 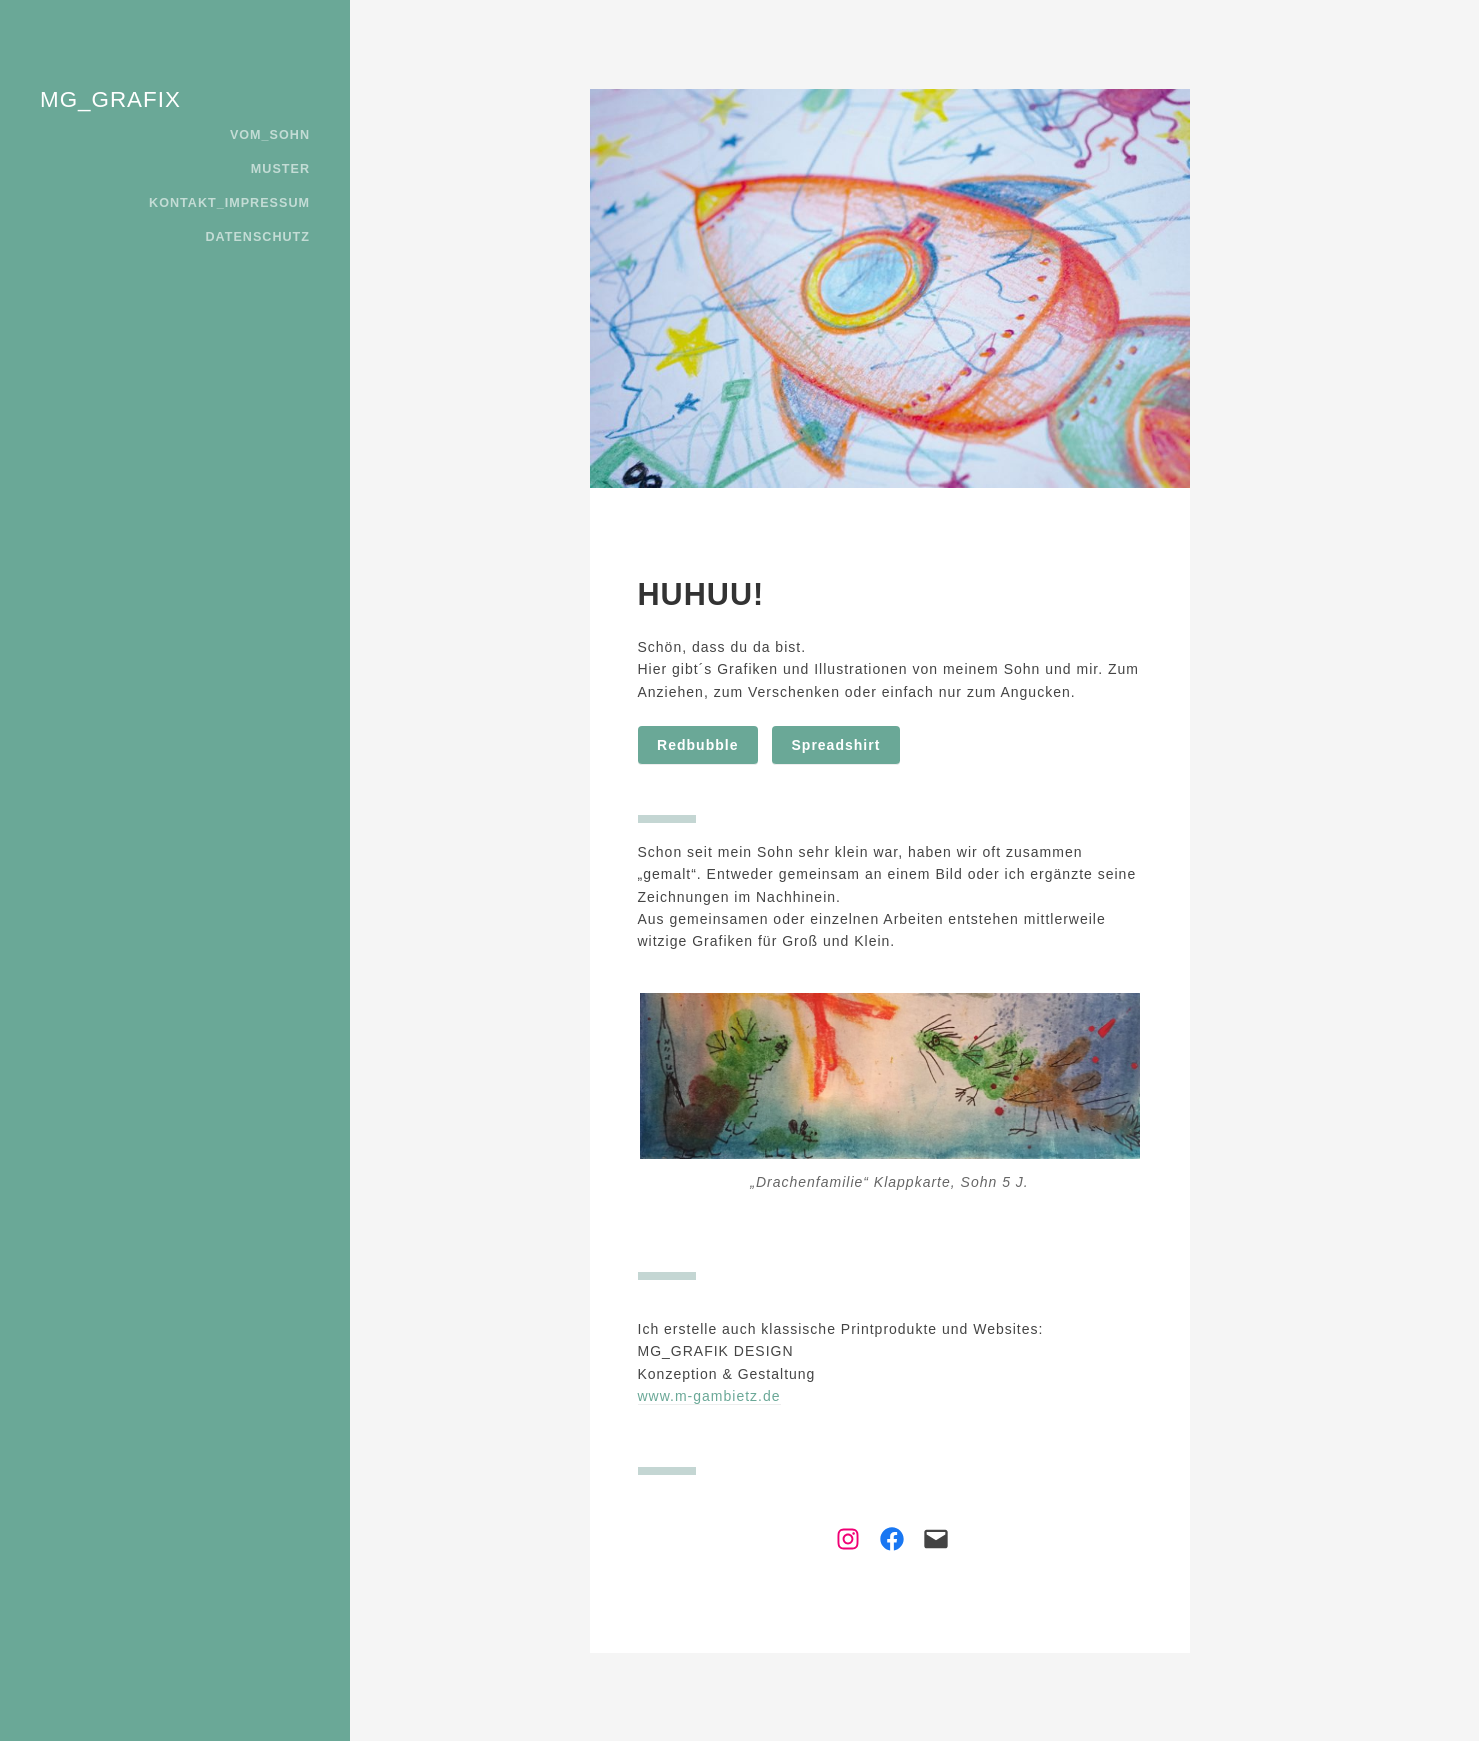 What do you see at coordinates (257, 237) in the screenshot?
I see `DATENSCHUTZ` at bounding box center [257, 237].